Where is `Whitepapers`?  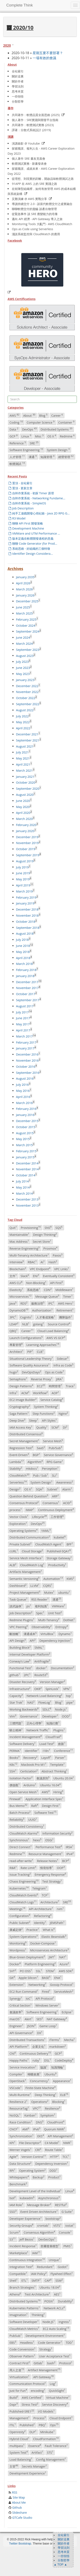
Whitepapers is located at coordinates (19, 2177).